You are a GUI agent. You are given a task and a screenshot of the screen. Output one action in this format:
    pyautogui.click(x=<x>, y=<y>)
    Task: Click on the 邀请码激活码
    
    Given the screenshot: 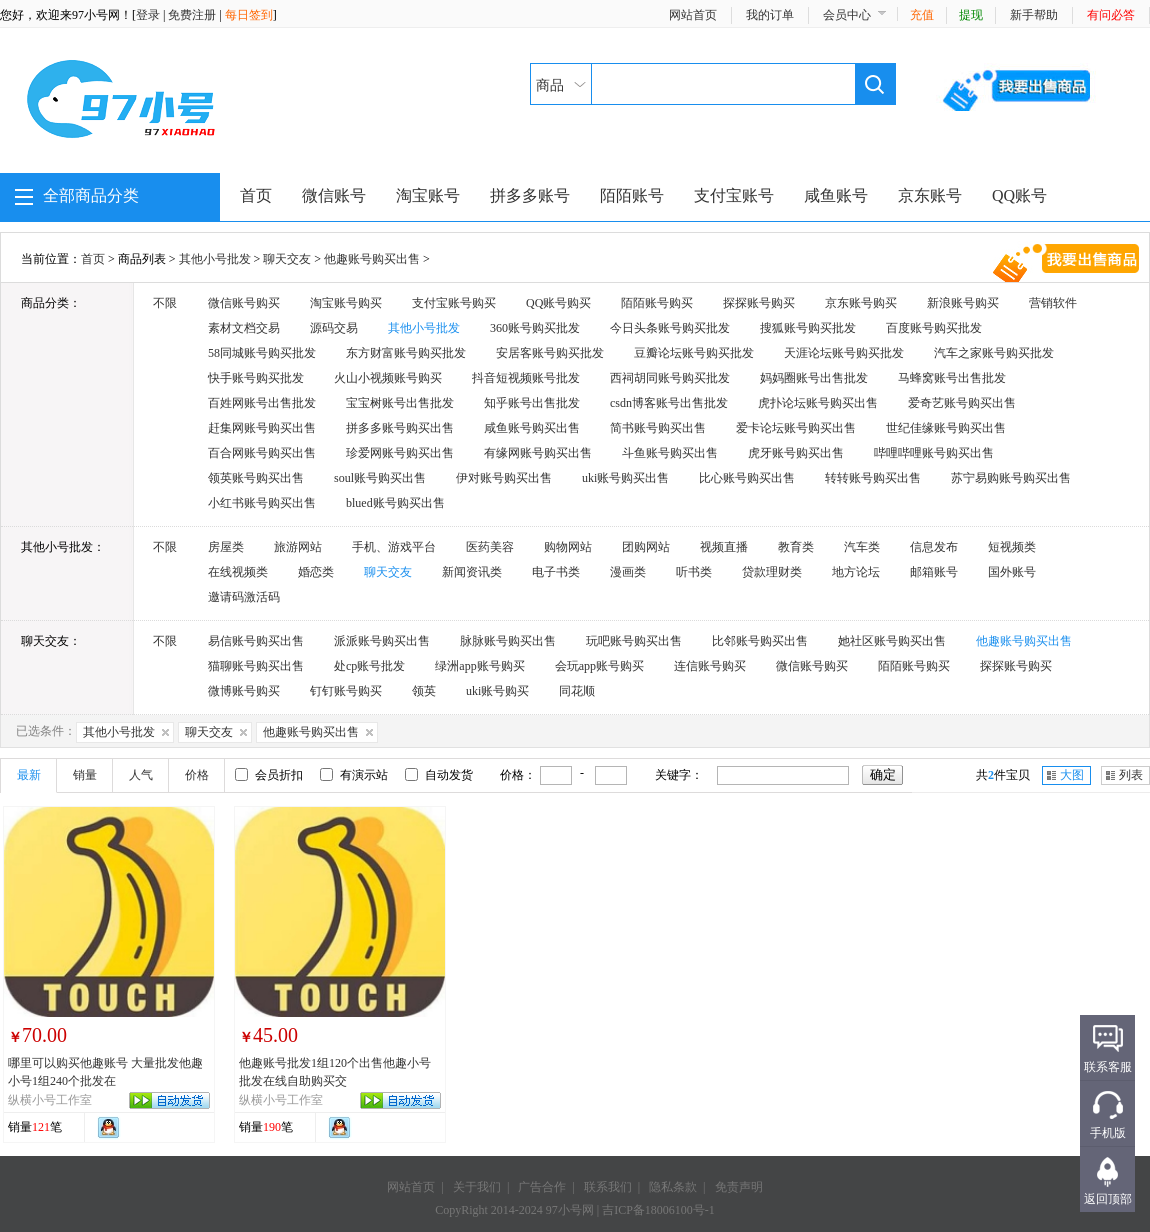 What is the action you would take?
    pyautogui.click(x=244, y=597)
    